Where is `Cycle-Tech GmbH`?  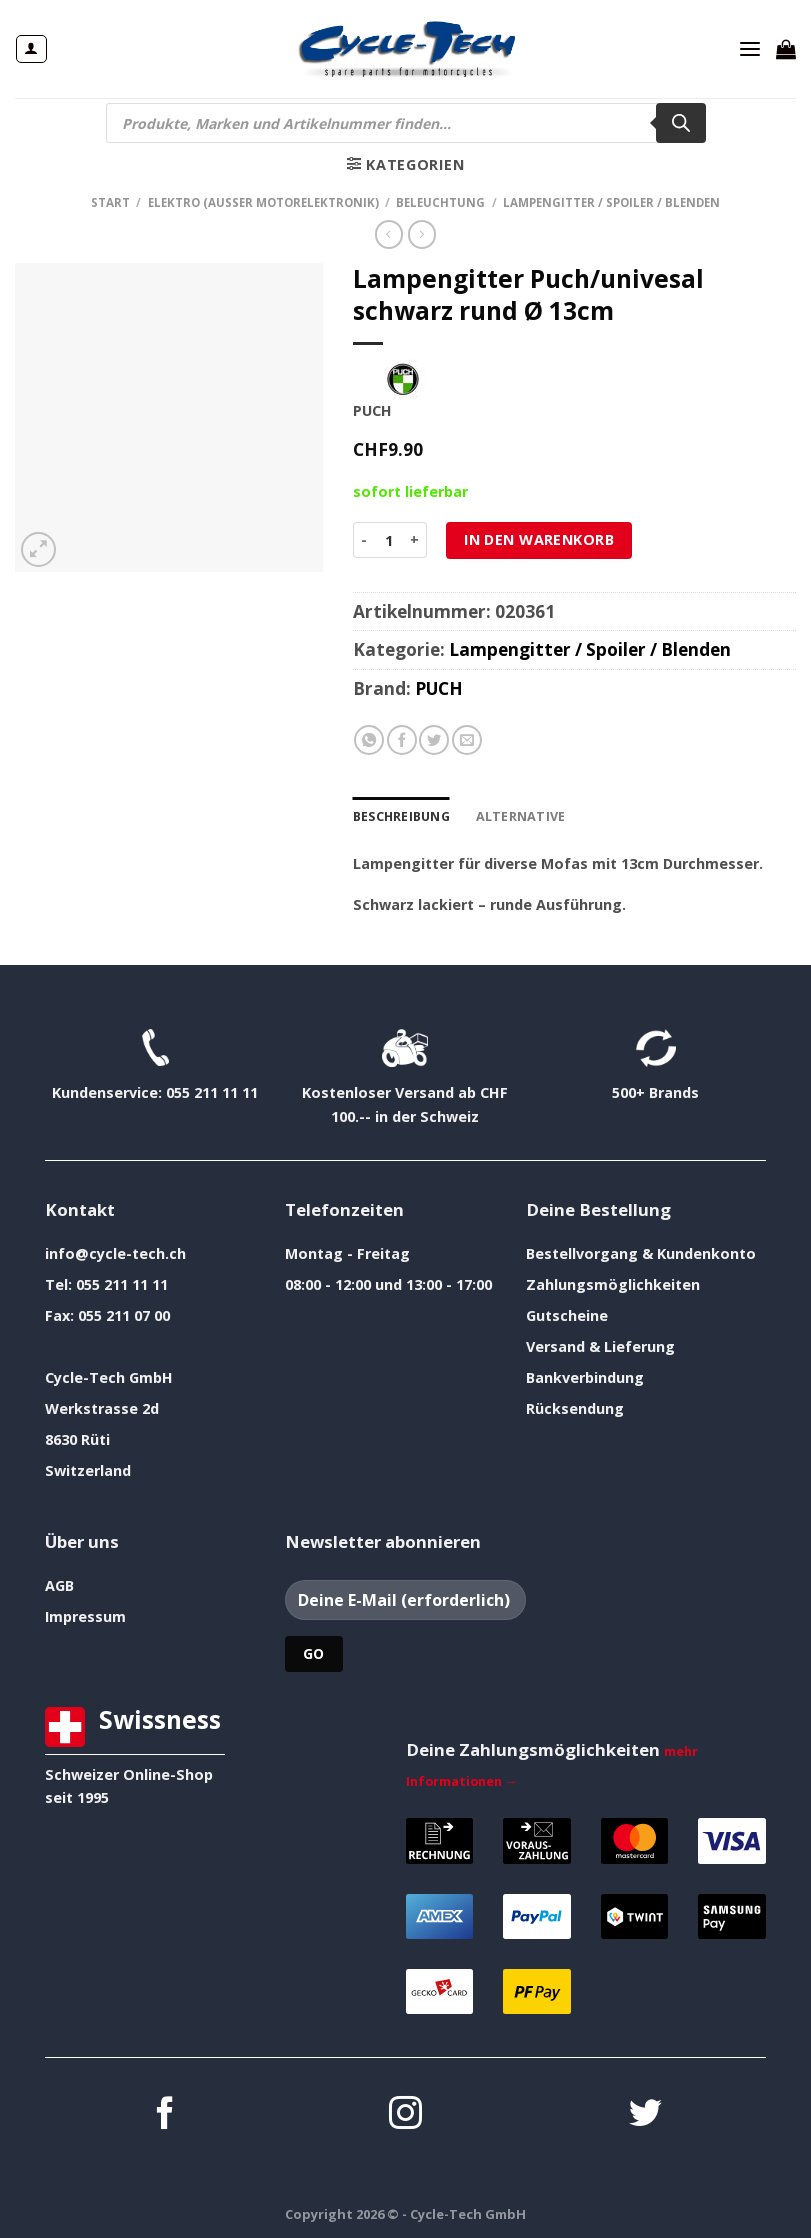
Cycle-Tech GmbH is located at coordinates (109, 1375).